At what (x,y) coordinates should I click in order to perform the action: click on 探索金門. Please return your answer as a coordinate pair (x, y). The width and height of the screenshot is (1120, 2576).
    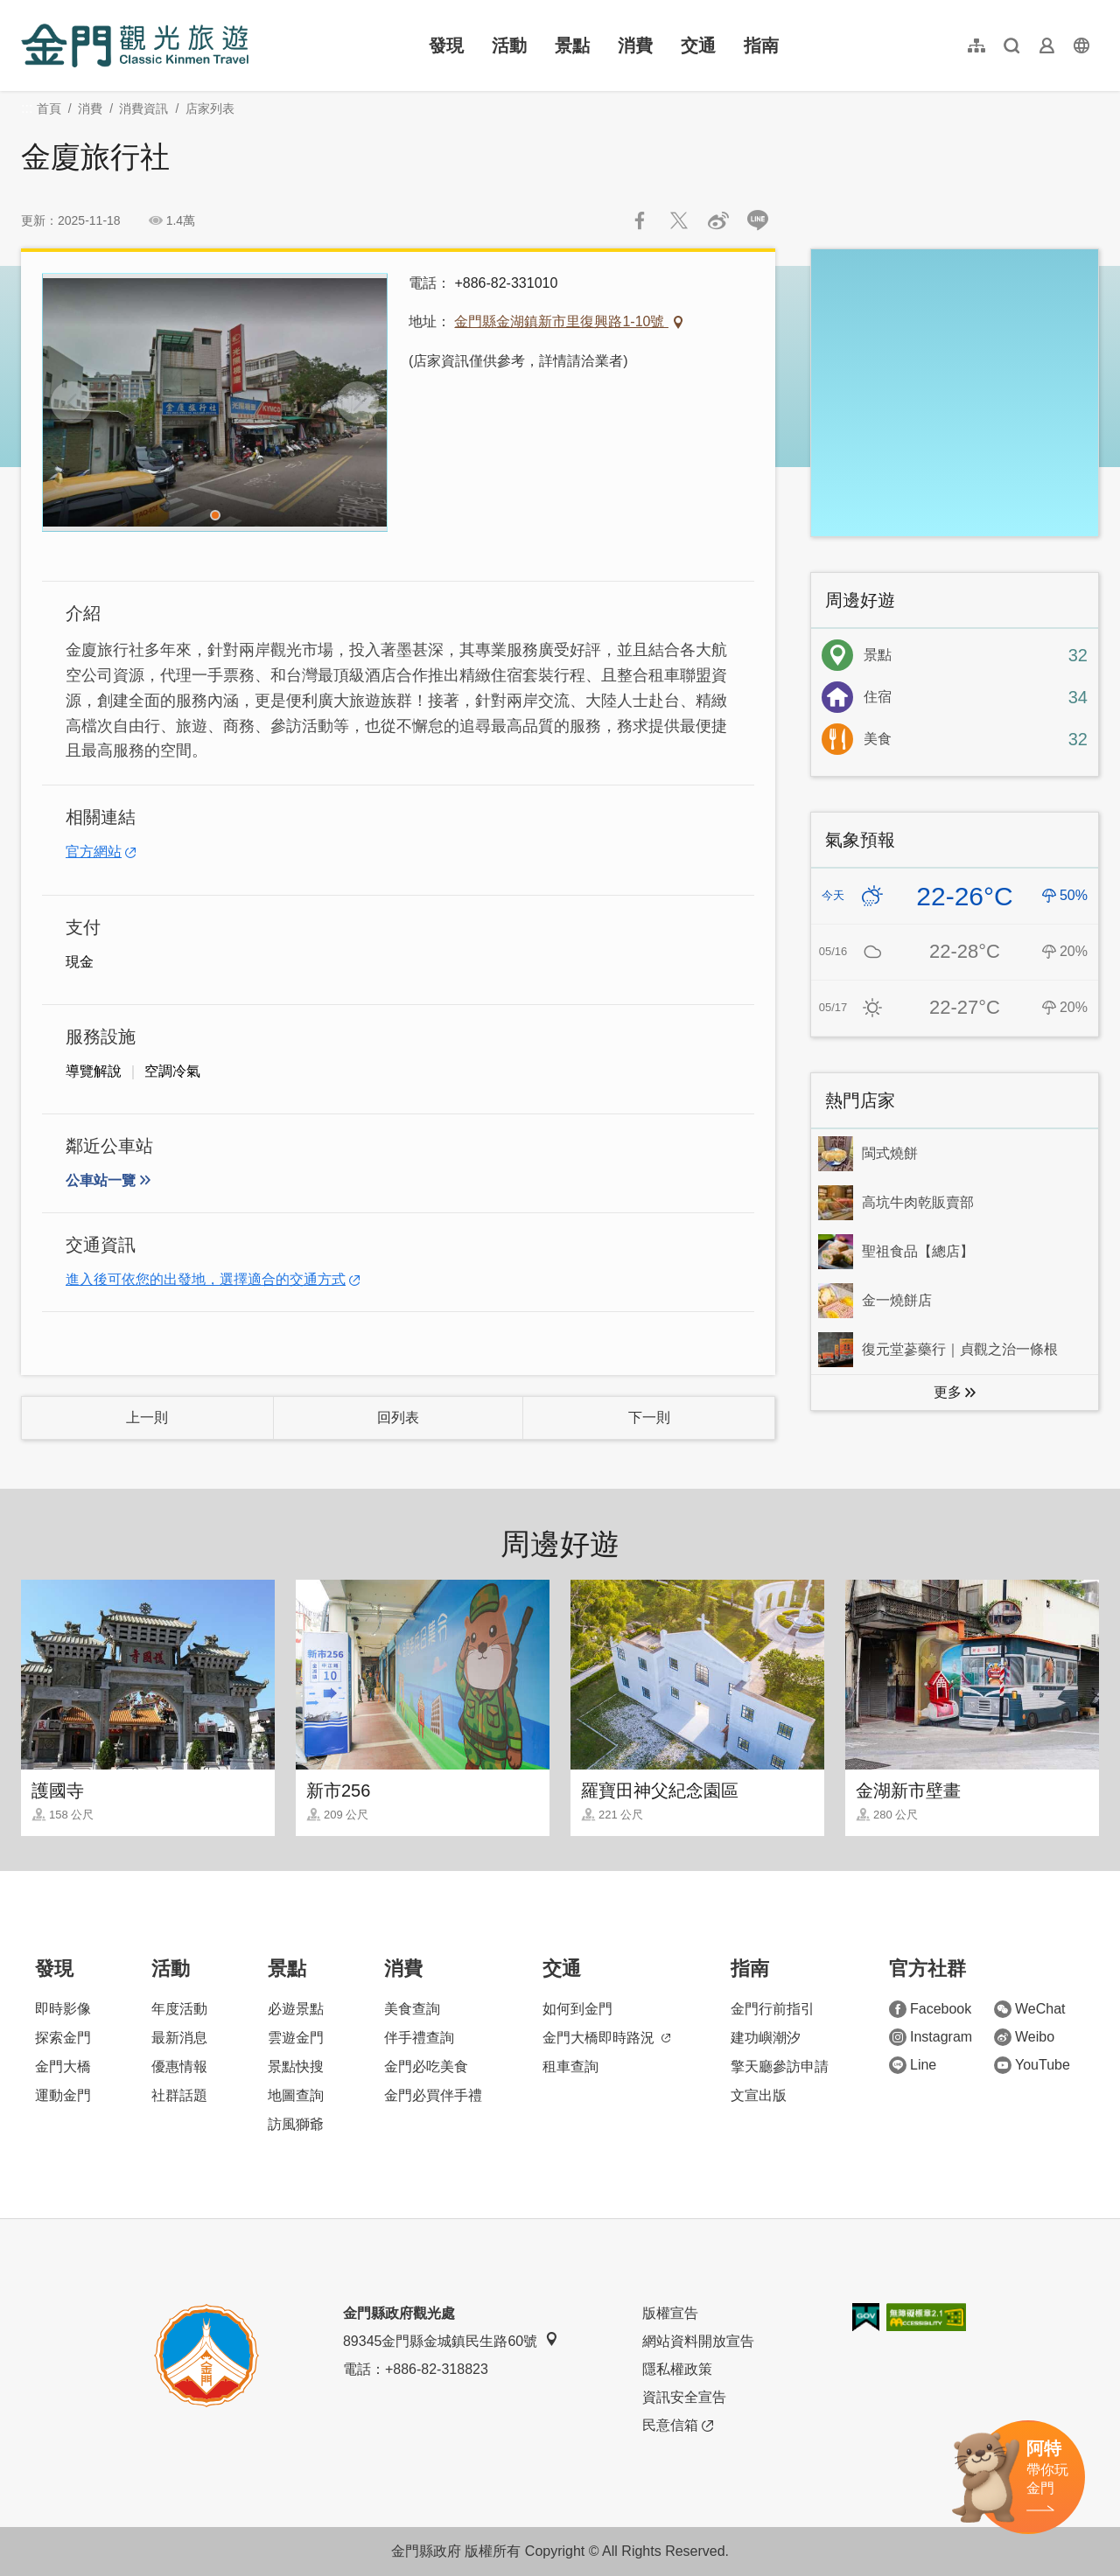
    Looking at the image, I should click on (63, 2037).